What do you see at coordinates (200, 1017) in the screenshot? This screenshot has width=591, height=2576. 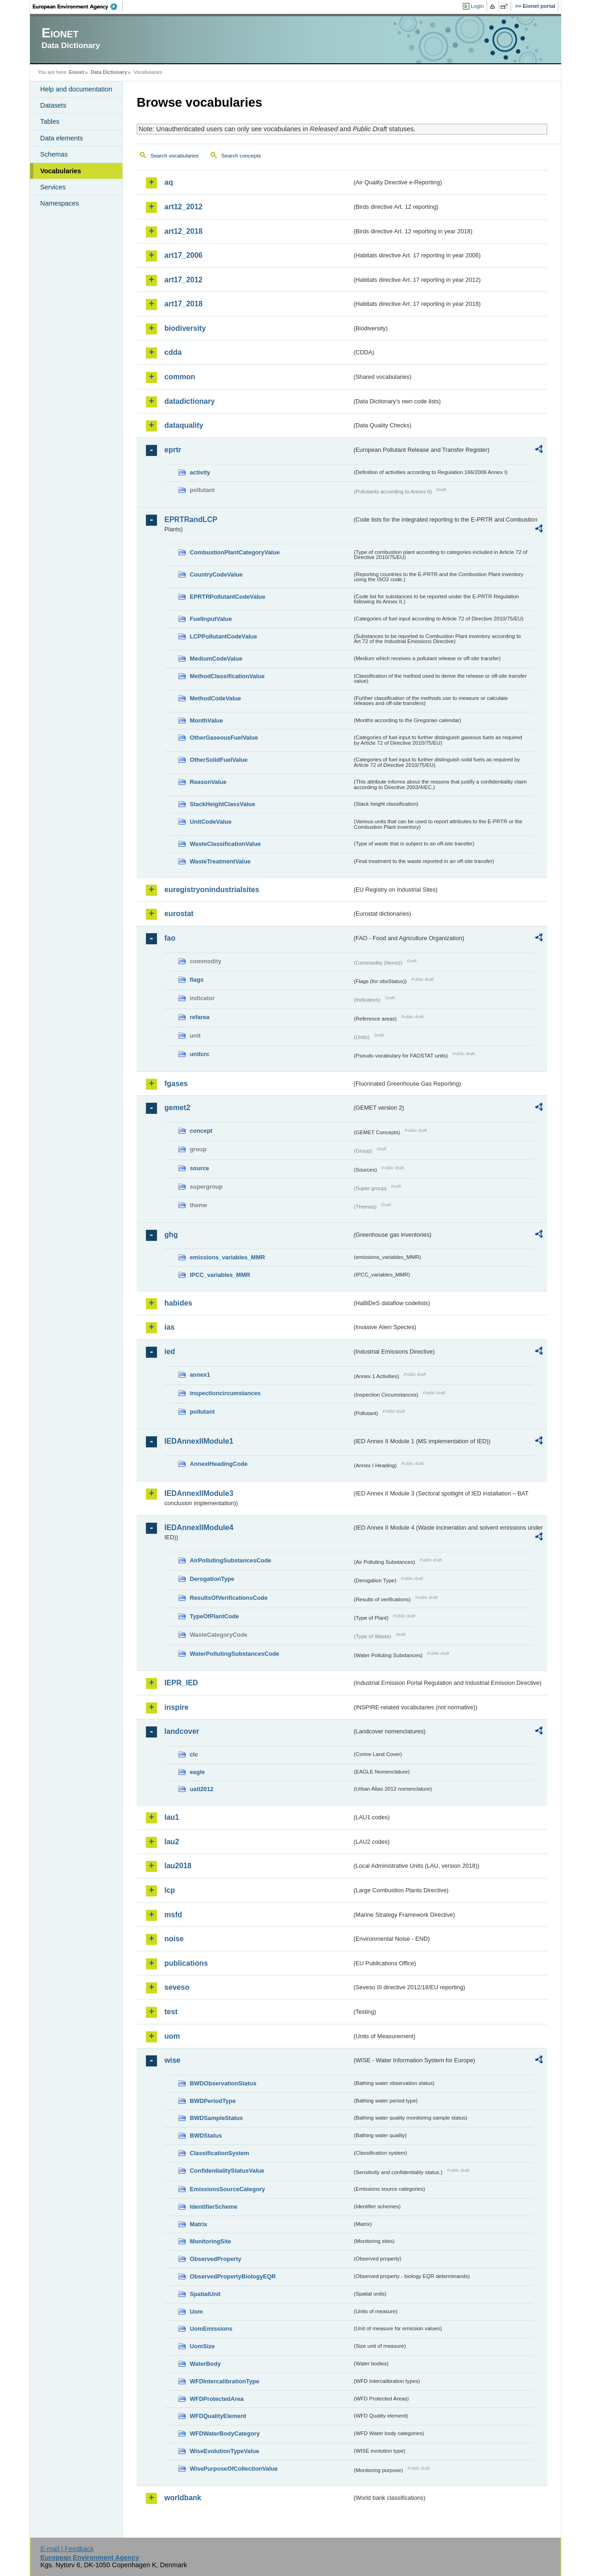 I see `refarea` at bounding box center [200, 1017].